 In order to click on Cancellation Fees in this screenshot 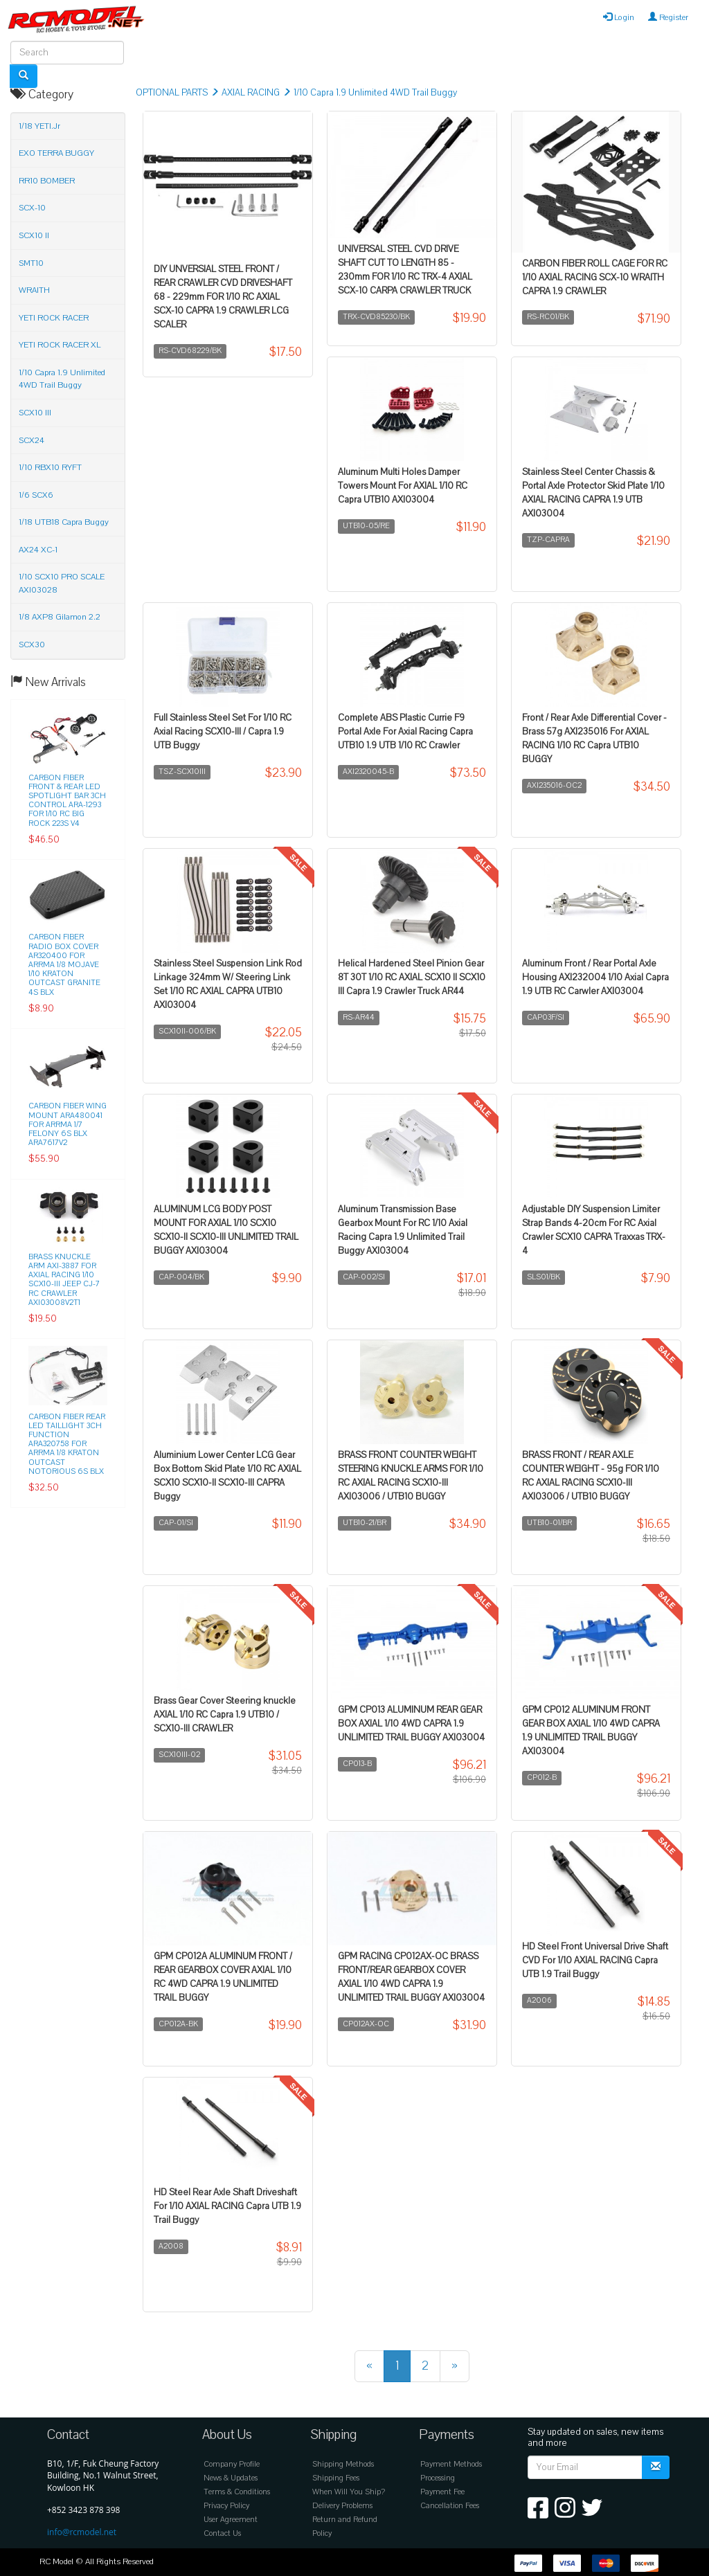, I will do `click(449, 2506)`.